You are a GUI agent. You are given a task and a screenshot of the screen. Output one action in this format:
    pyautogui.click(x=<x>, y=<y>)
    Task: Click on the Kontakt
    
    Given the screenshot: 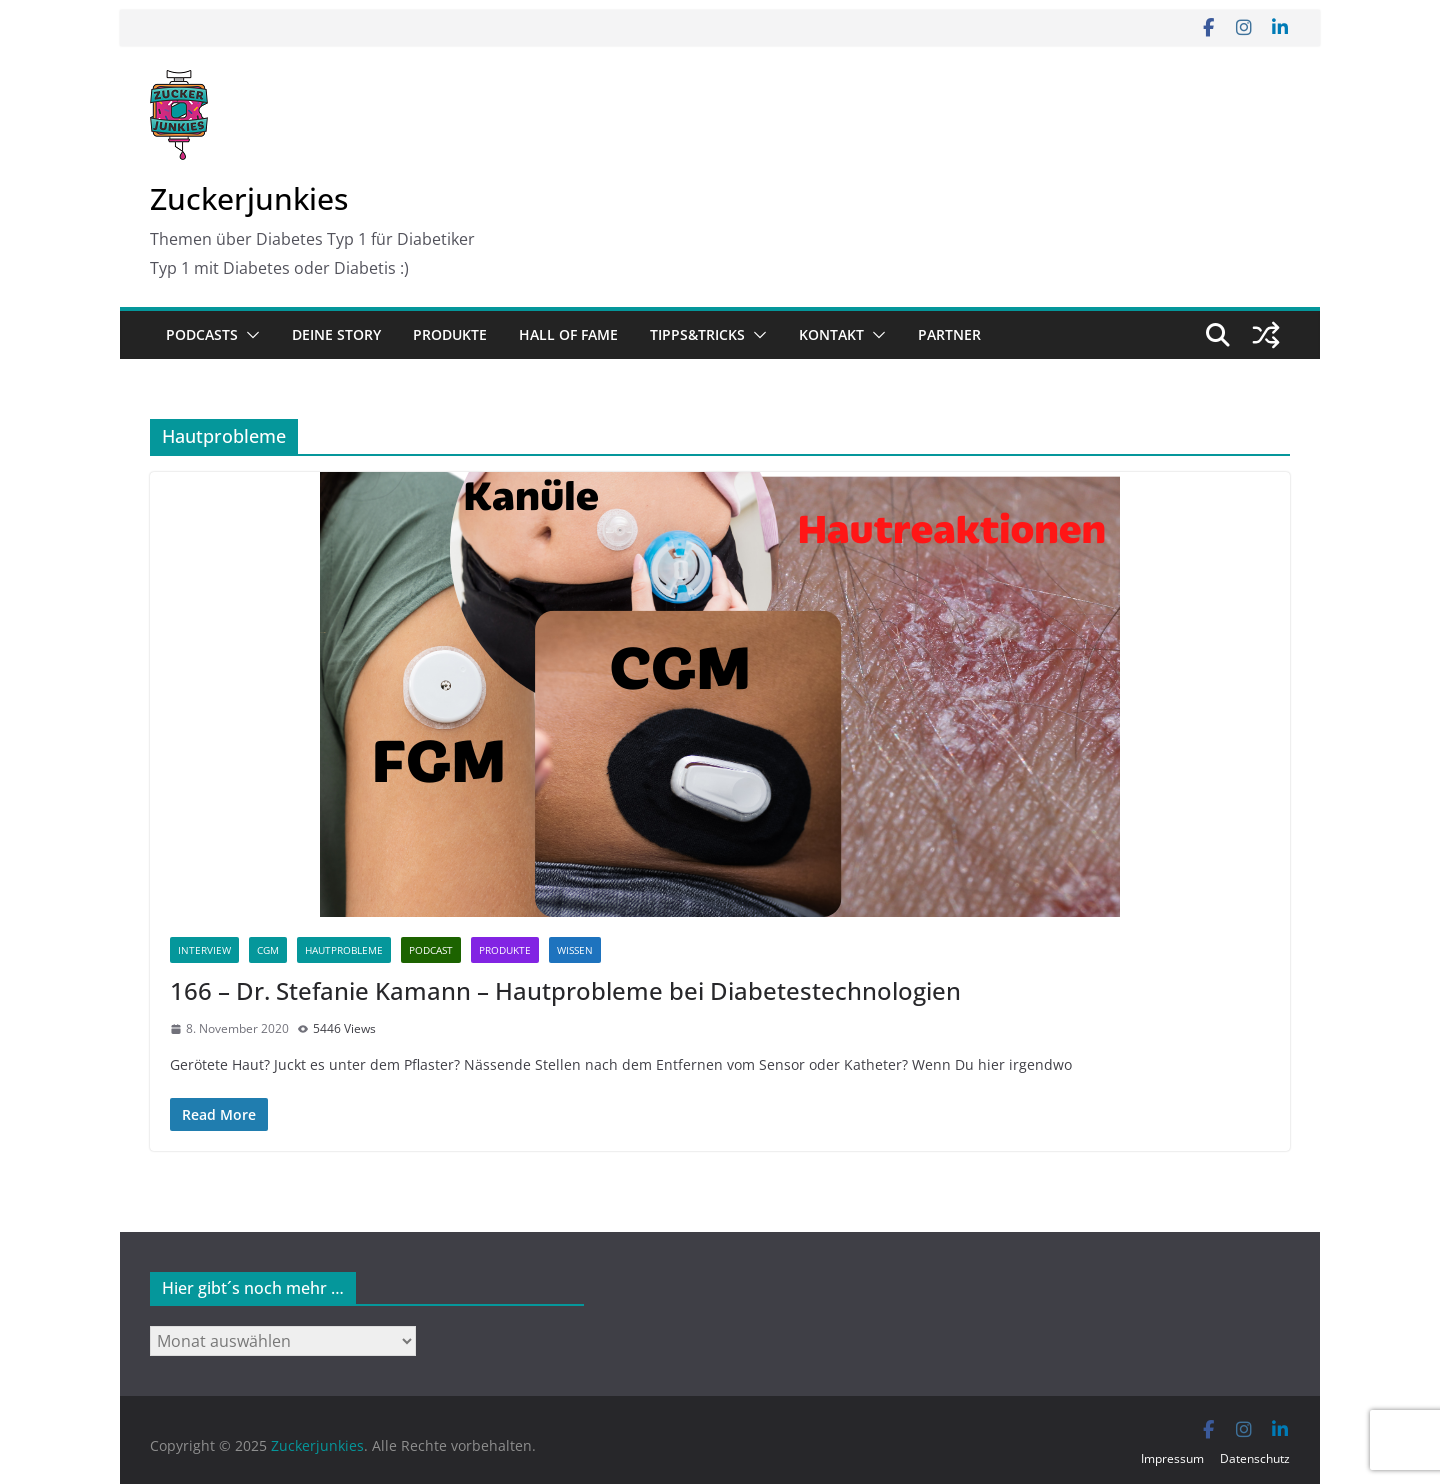 What is the action you would take?
    pyautogui.click(x=831, y=334)
    